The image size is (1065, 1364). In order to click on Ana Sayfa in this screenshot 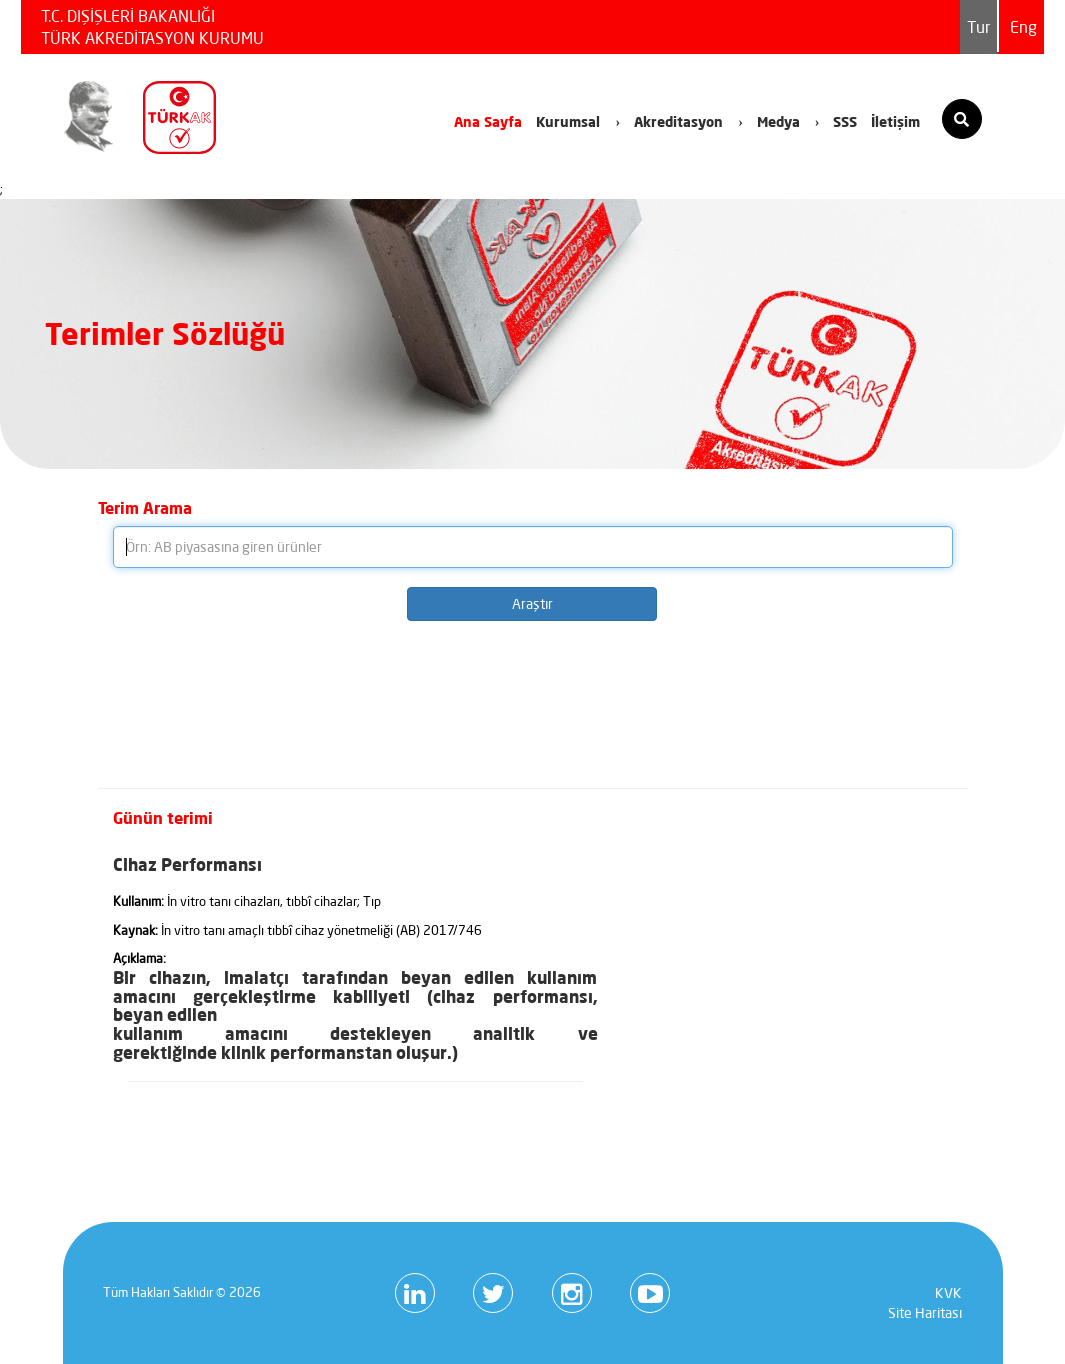, I will do `click(488, 121)`.